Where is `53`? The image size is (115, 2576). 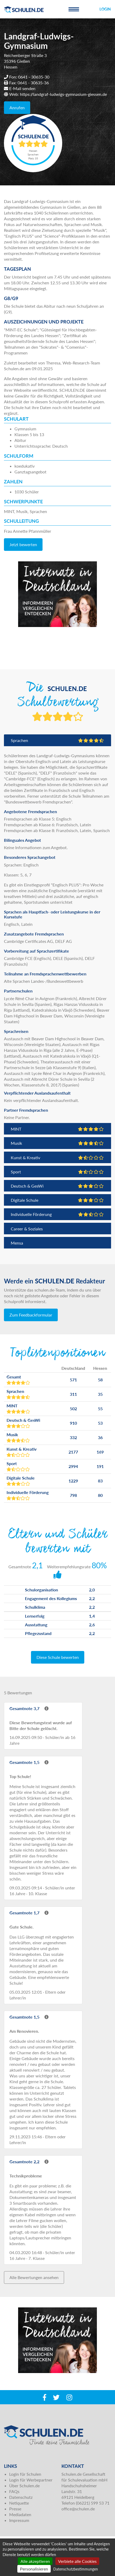 53 is located at coordinates (100, 1422).